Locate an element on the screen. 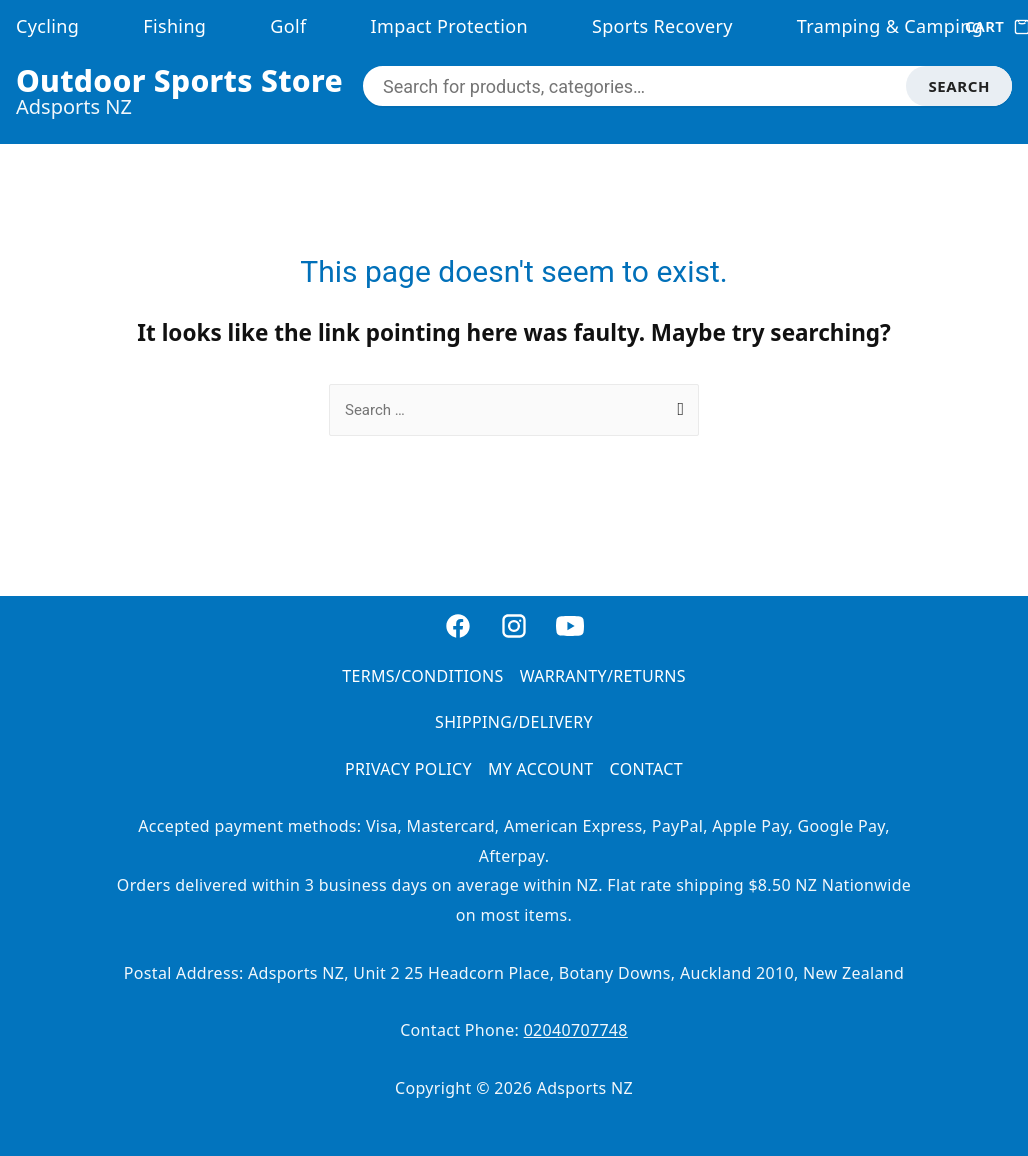 This screenshot has height=1156, width=1028. [Instagram] is located at coordinates (514, 636).